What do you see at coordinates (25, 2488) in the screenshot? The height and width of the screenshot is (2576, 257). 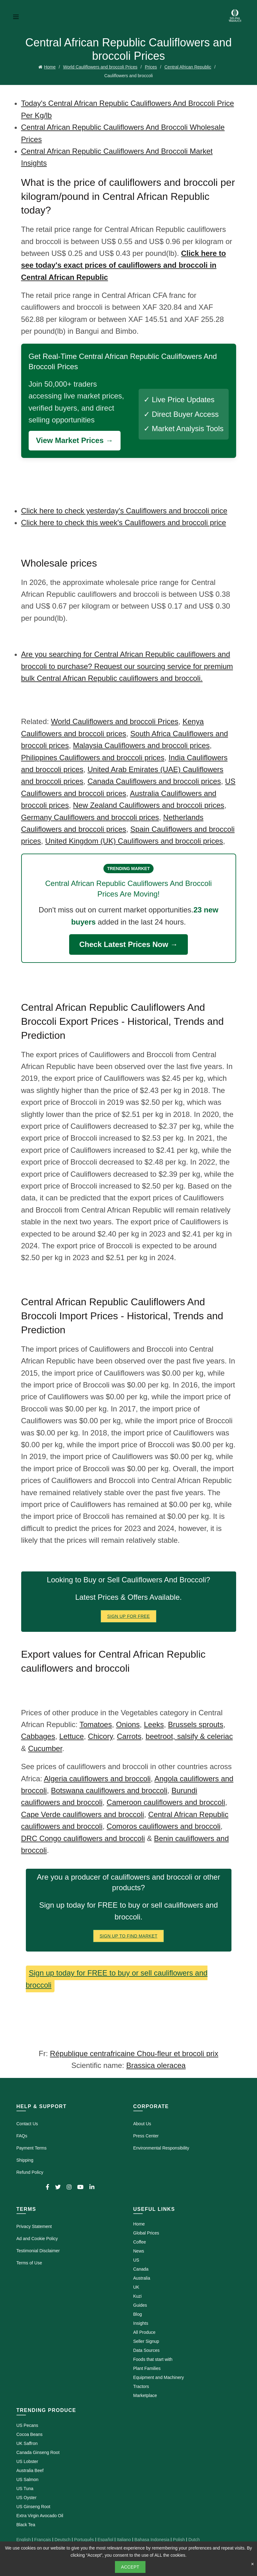 I see `US Tuna` at bounding box center [25, 2488].